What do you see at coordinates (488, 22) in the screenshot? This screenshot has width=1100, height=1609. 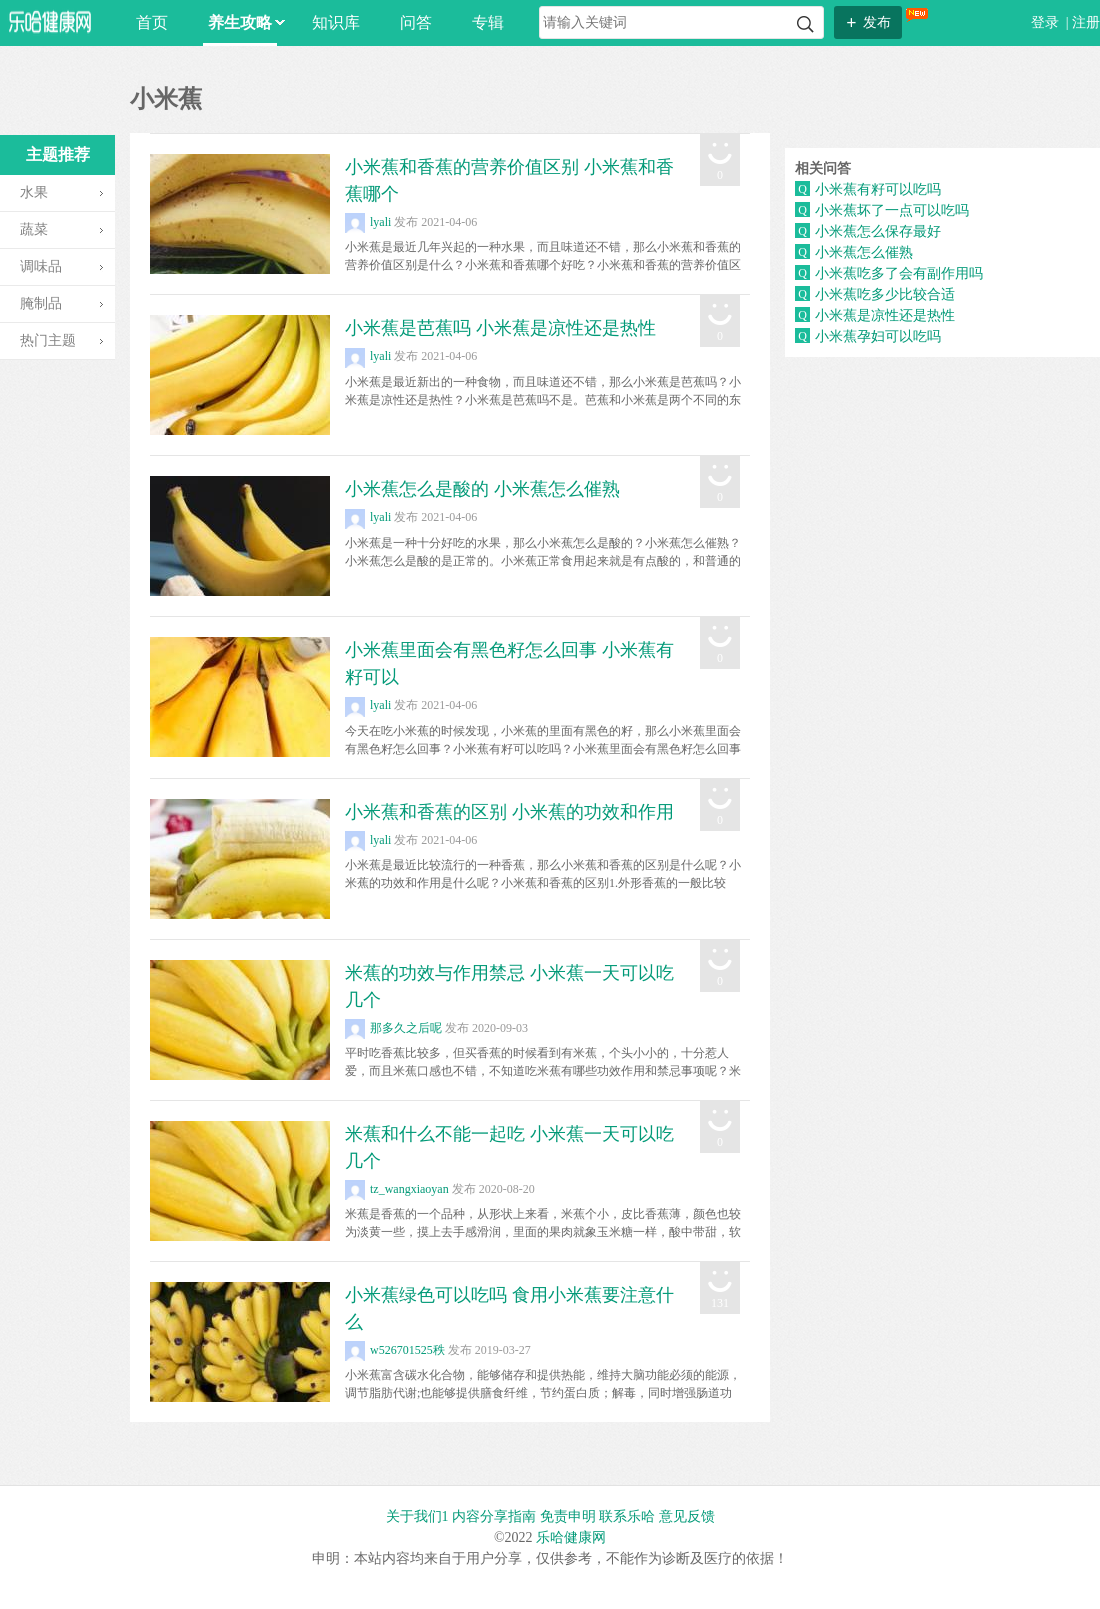 I see `专辑` at bounding box center [488, 22].